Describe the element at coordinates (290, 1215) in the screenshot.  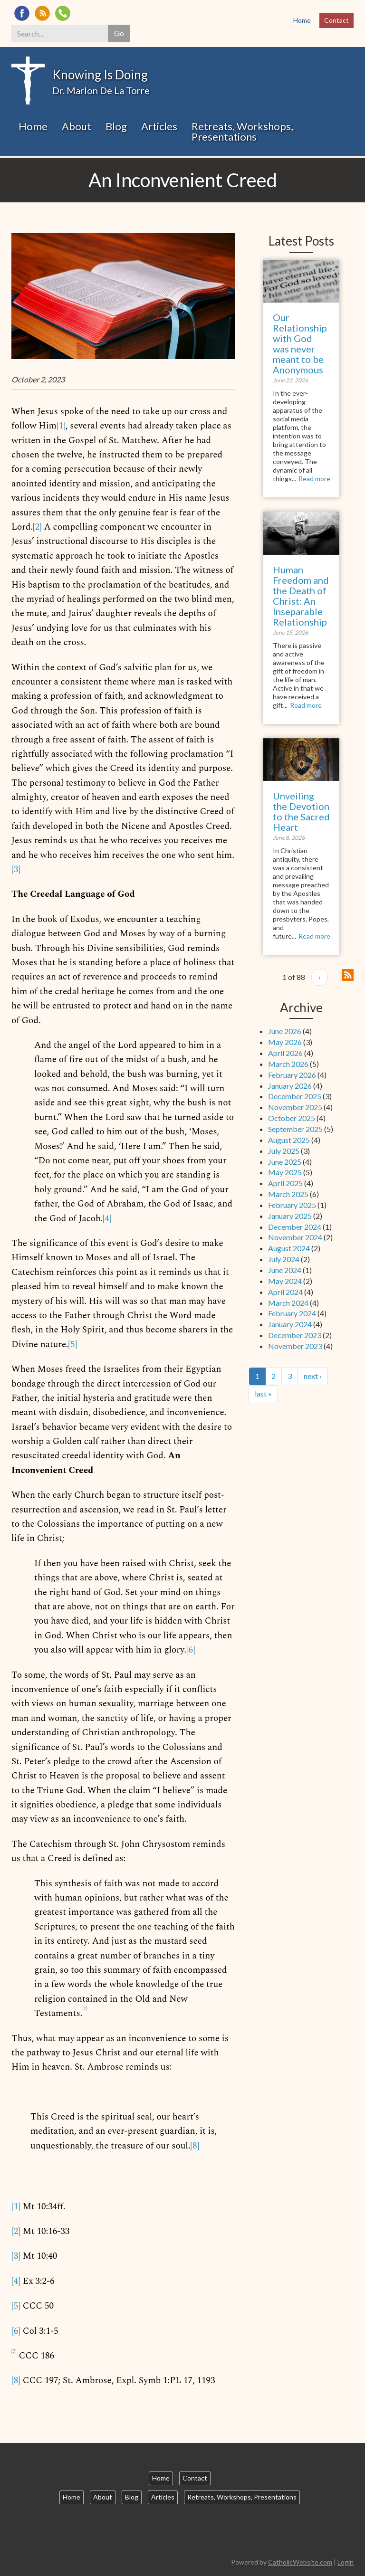
I see `January 2025` at that location.